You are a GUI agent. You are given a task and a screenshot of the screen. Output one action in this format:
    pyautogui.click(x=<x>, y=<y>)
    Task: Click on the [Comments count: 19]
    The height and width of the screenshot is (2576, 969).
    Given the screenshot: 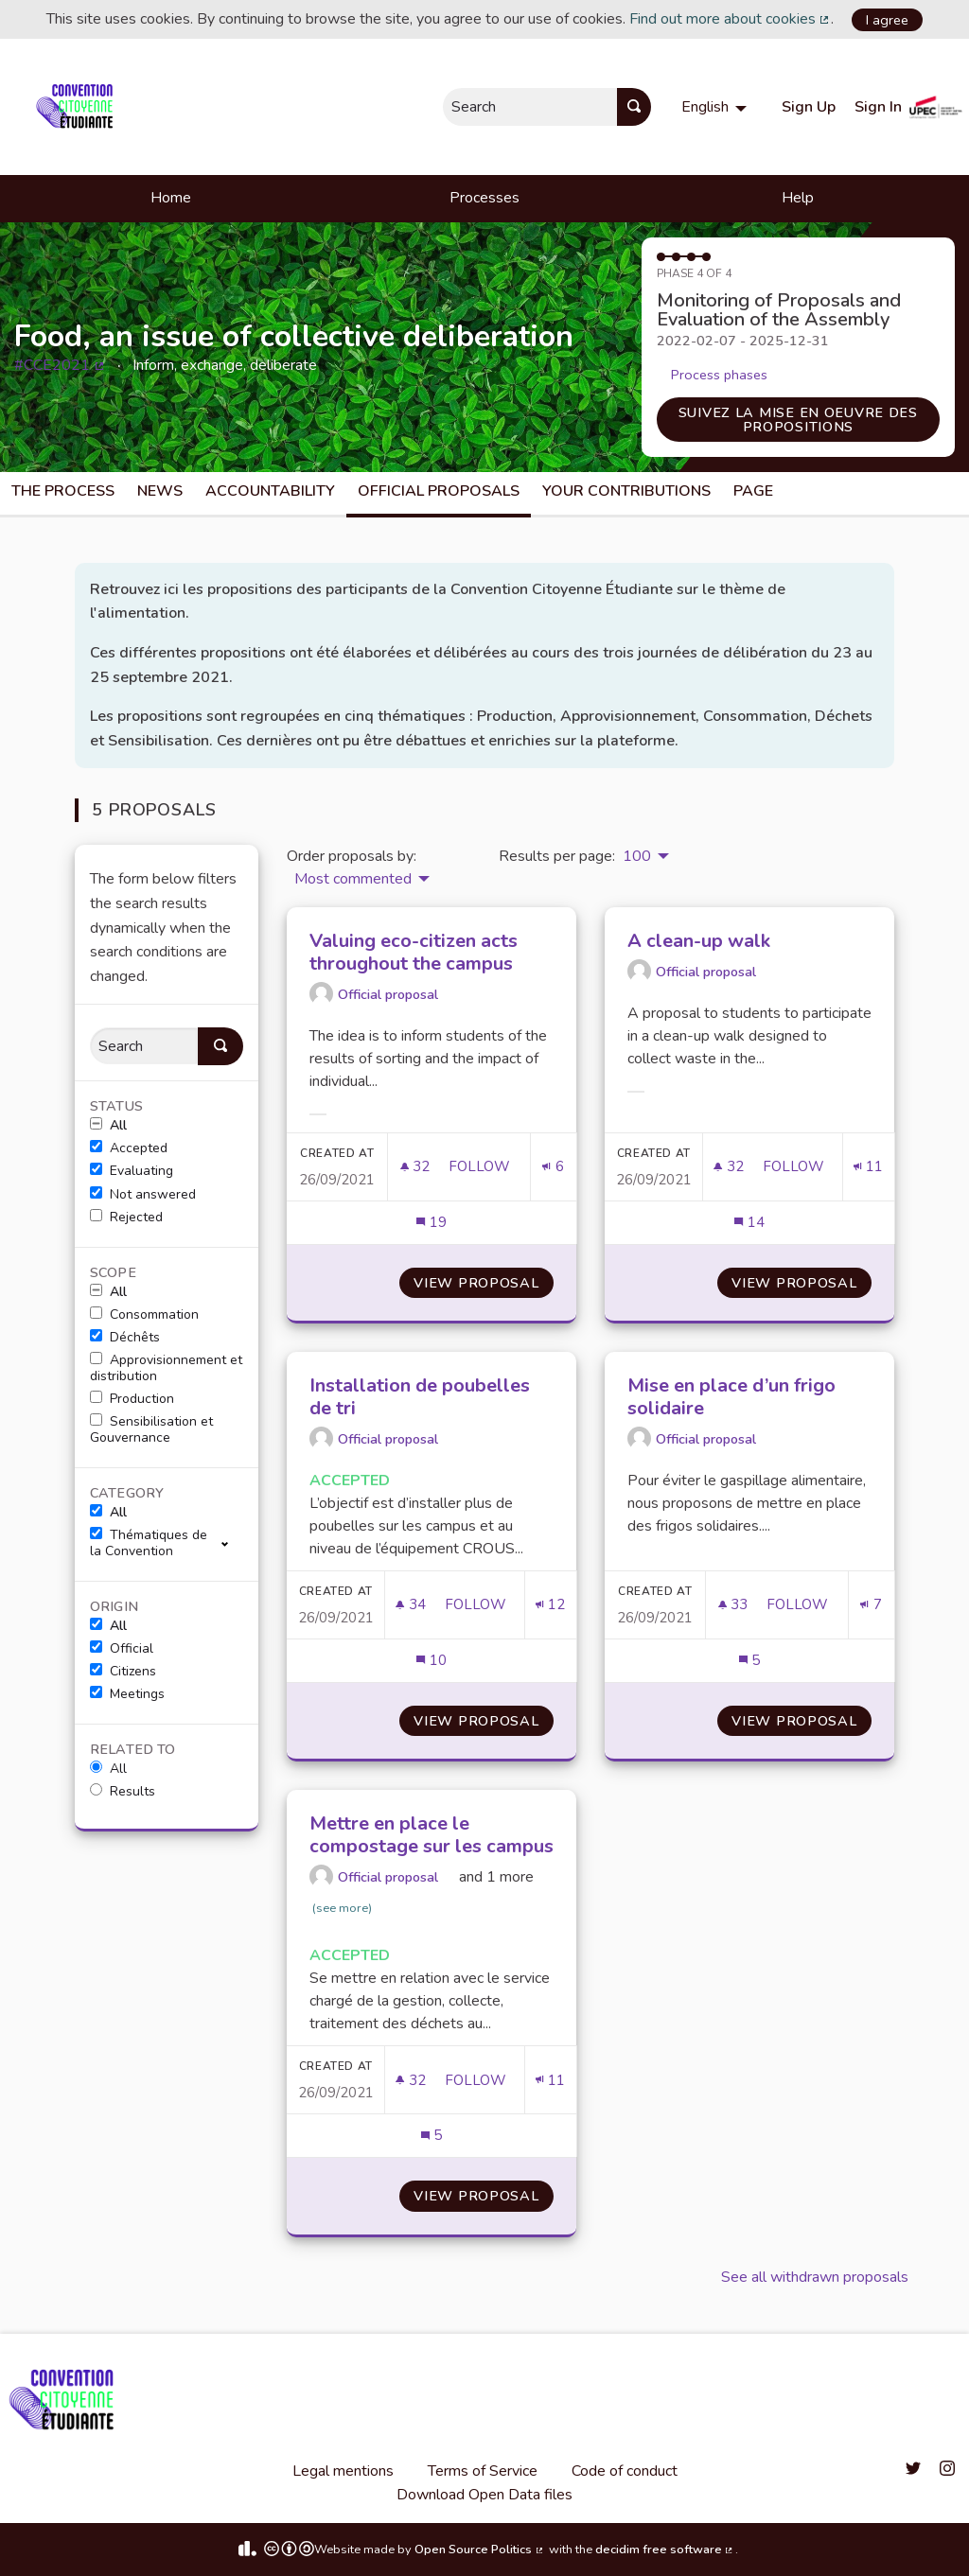 What is the action you would take?
    pyautogui.click(x=431, y=1223)
    